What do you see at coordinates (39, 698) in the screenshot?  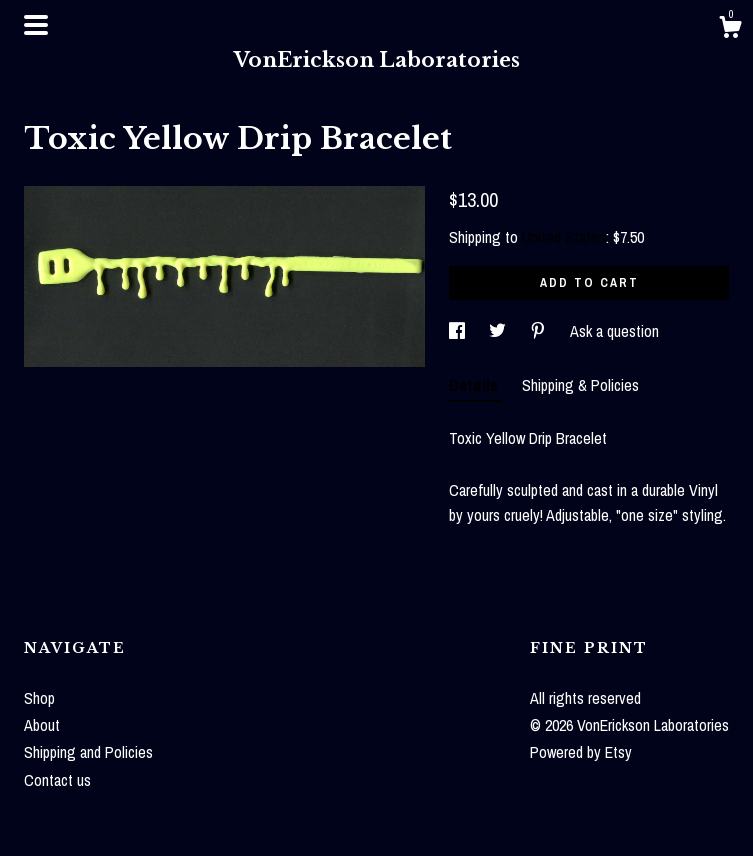 I see `Shop` at bounding box center [39, 698].